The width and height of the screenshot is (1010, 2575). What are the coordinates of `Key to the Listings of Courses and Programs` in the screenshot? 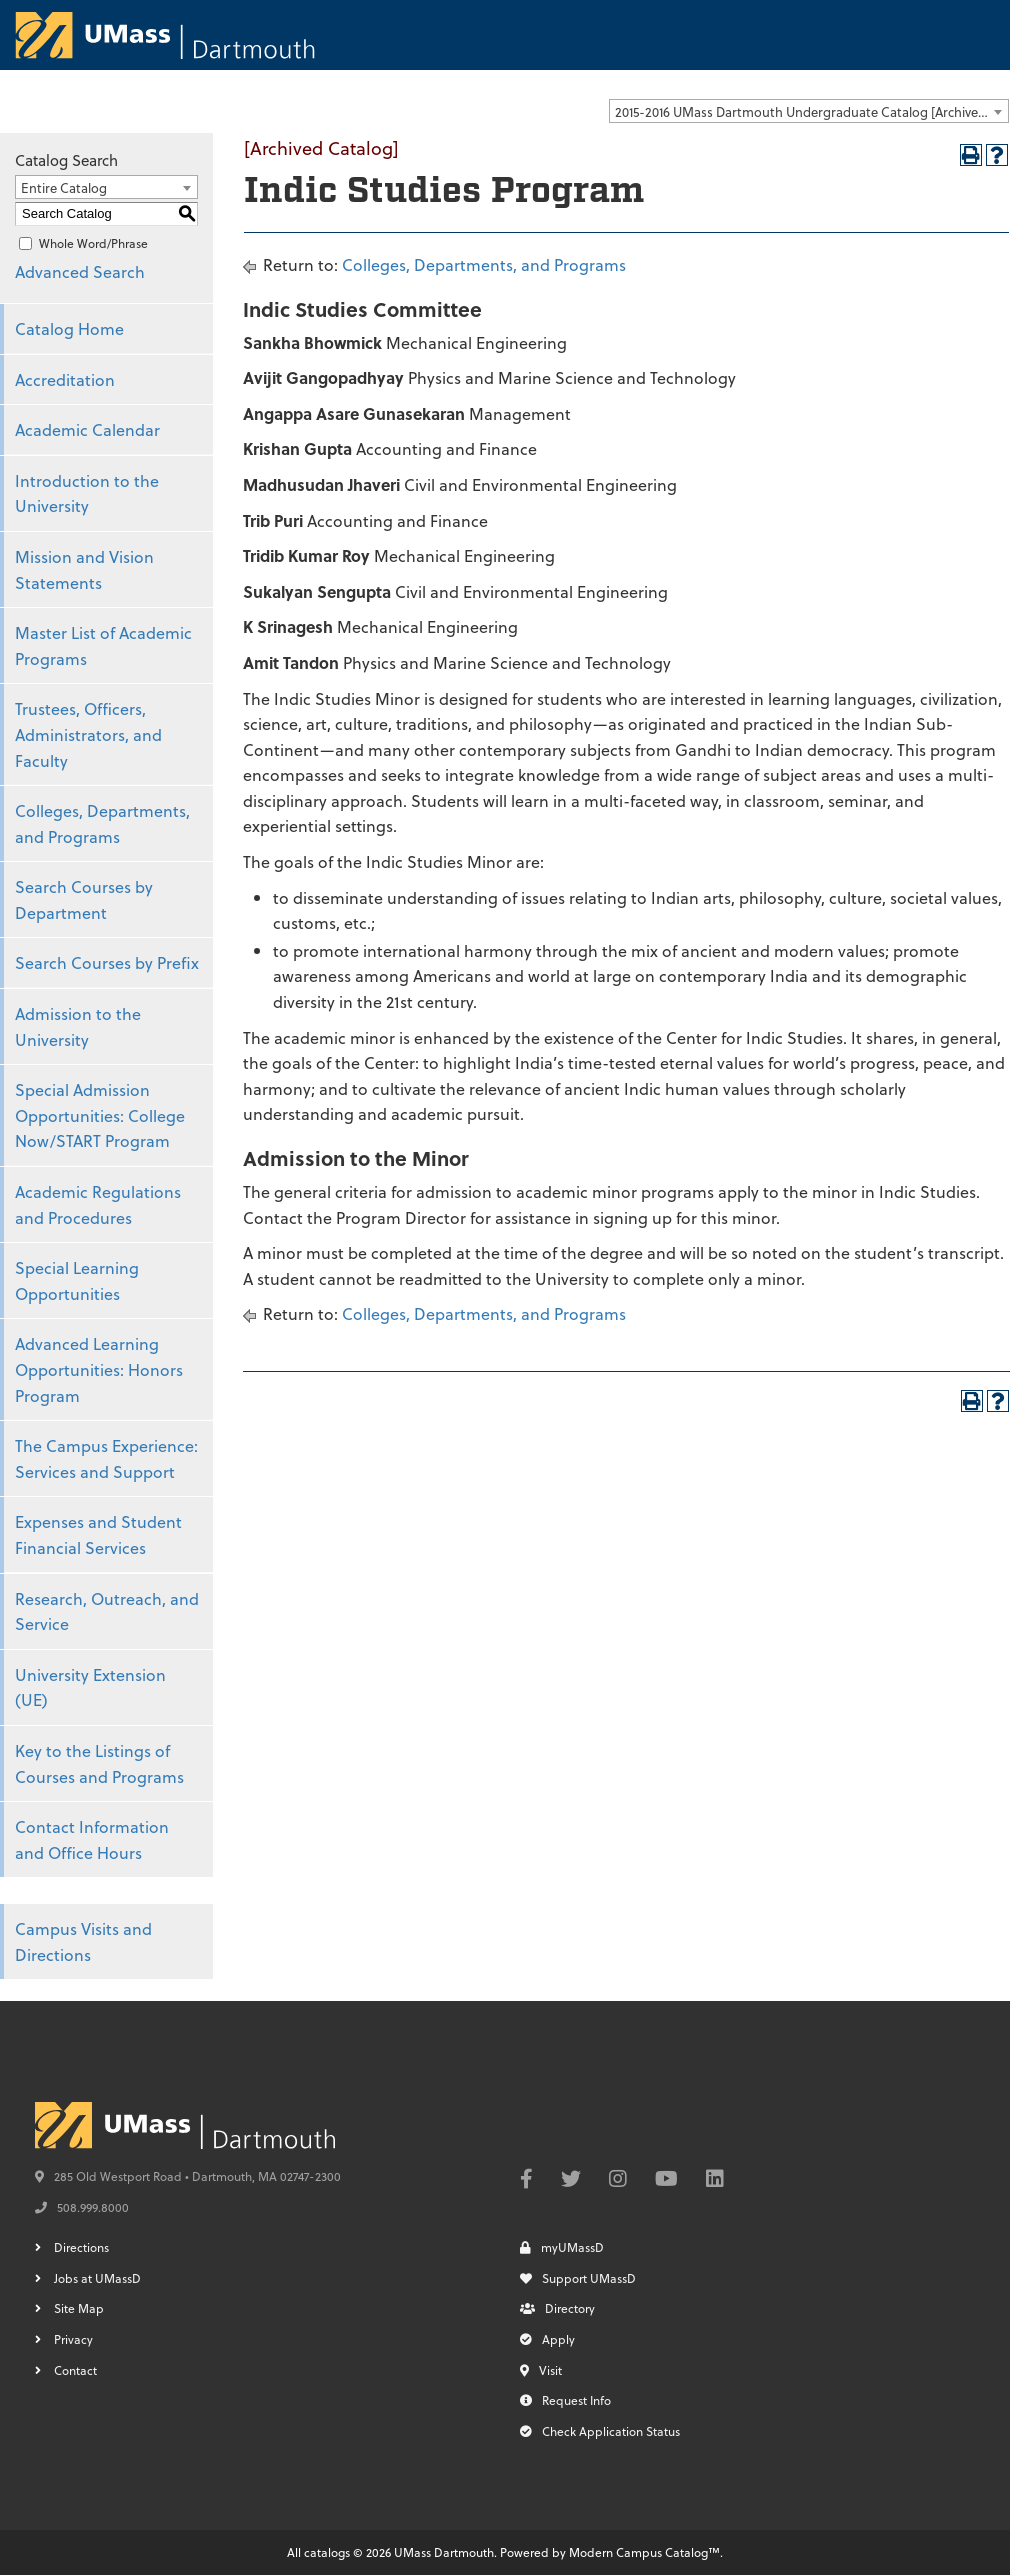 It's located at (99, 1763).